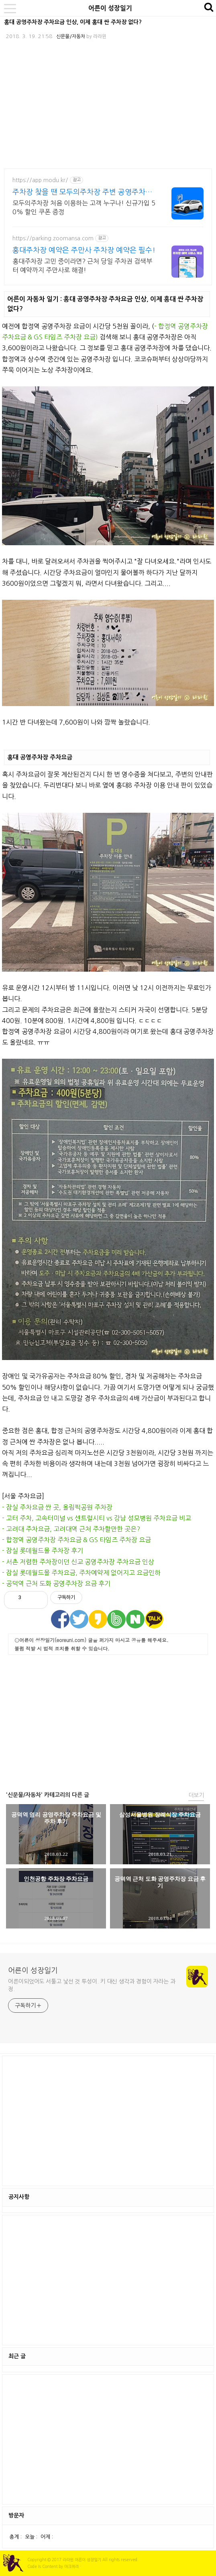 This screenshot has height=2576, width=216. I want to click on 모두의주차장 처음 이용하는 고객 누구나! 신규가입 50% 할인 쿠폰 증정, so click(83, 207).